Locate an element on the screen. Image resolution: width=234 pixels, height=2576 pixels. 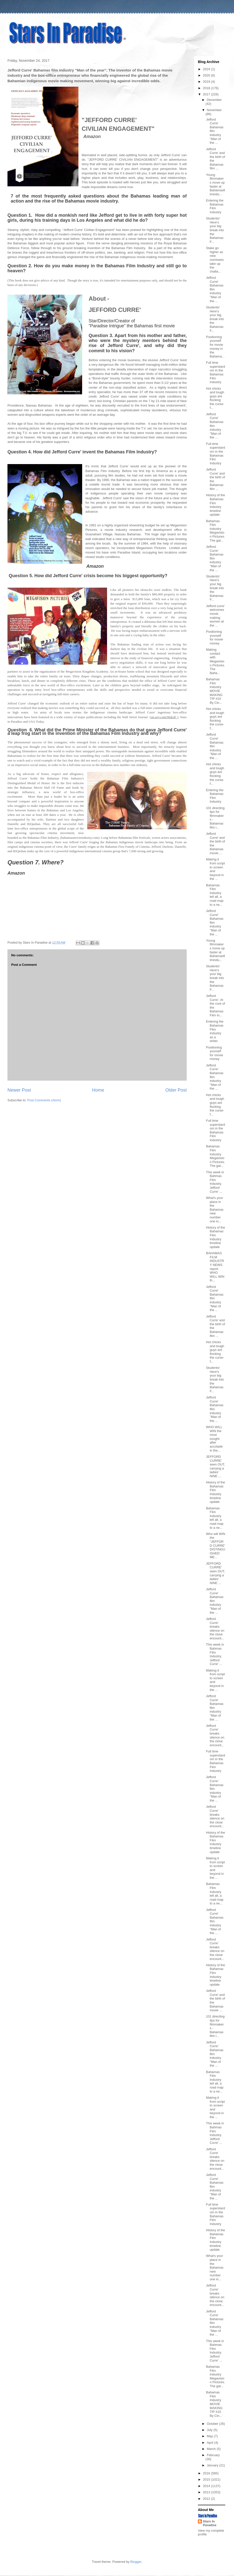
2019 is located at coordinates (207, 81).